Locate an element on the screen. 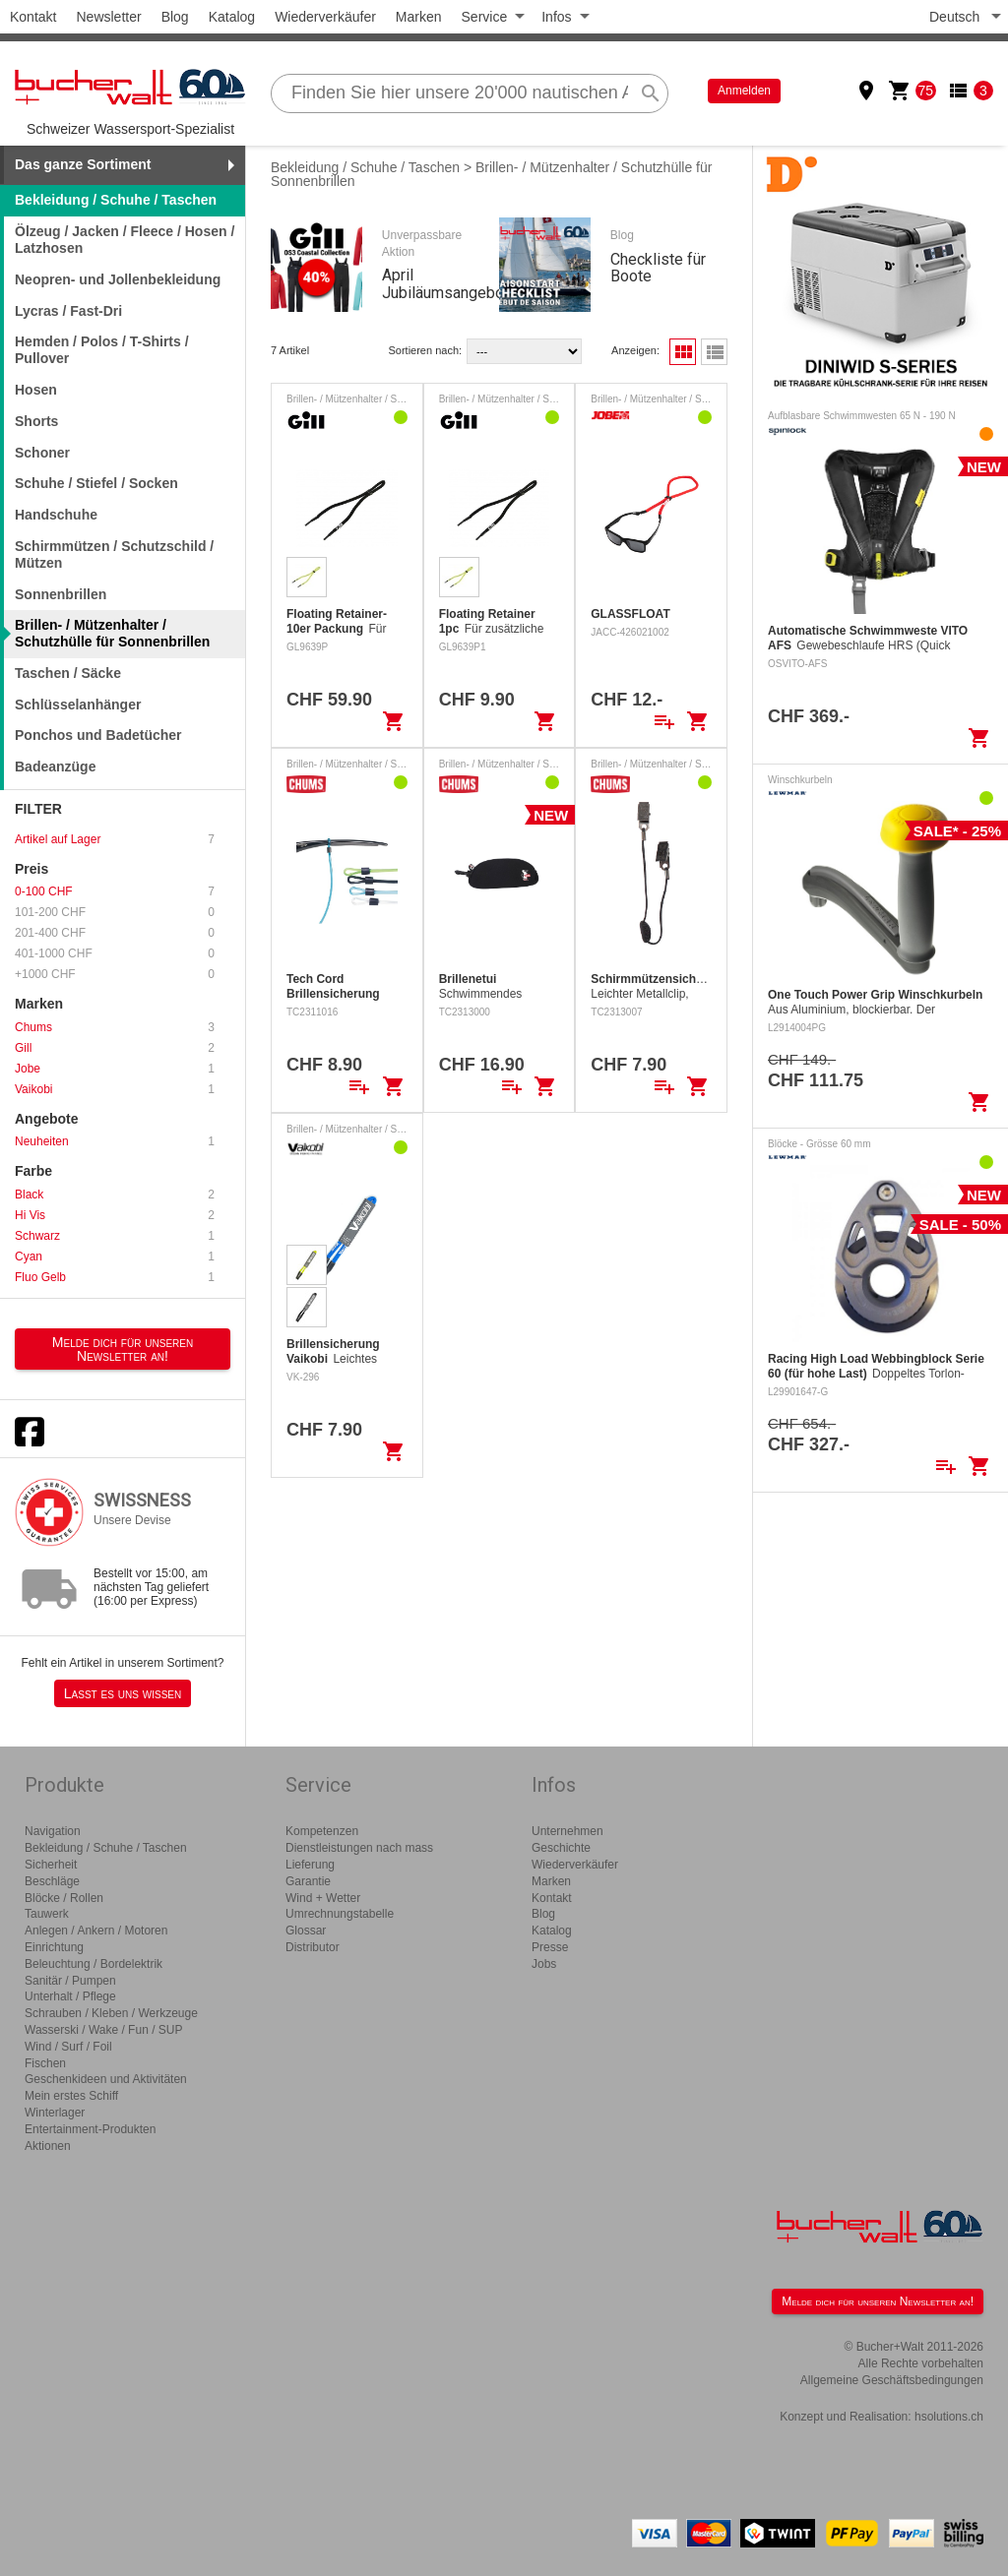 The height and width of the screenshot is (2576, 1008). Unterhalt / Pflege is located at coordinates (70, 1996).